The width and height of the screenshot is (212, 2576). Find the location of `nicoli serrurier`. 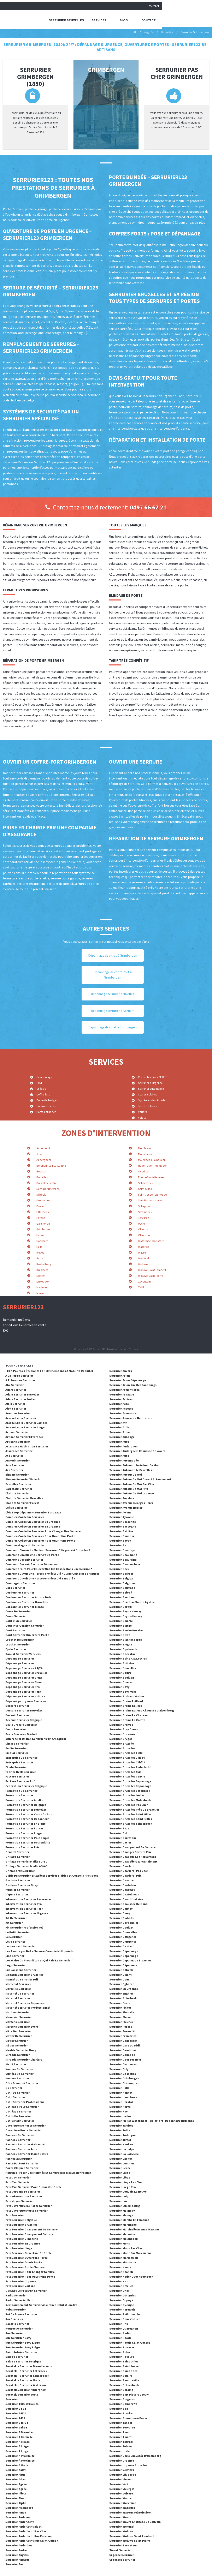

nicoli serrurier is located at coordinates (15, 2064).